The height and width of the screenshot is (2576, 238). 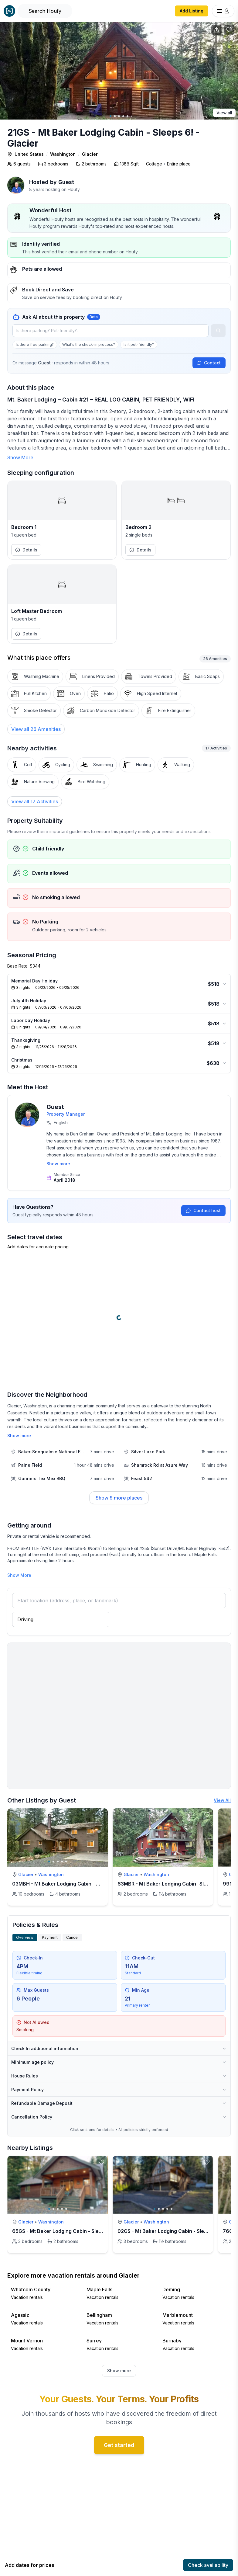 What do you see at coordinates (66, 182) in the screenshot?
I see `Guest` at bounding box center [66, 182].